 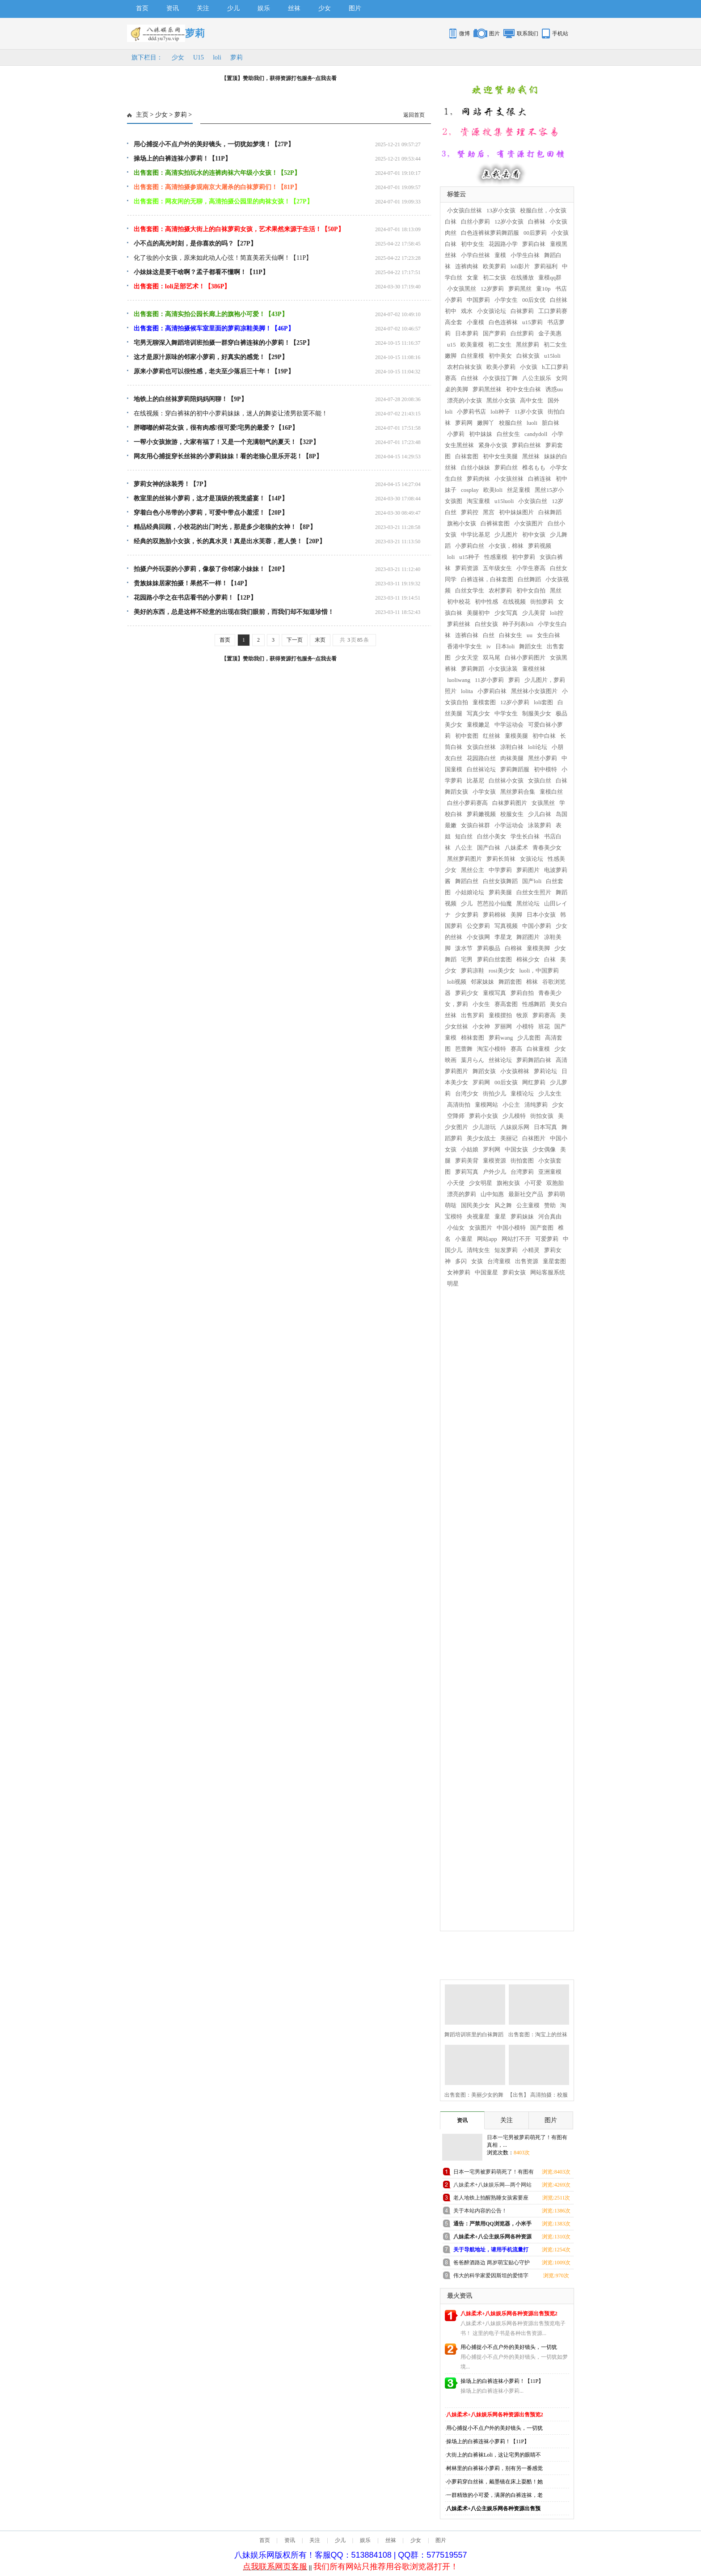 What do you see at coordinates (466, 914) in the screenshot?
I see `少女萝莉` at bounding box center [466, 914].